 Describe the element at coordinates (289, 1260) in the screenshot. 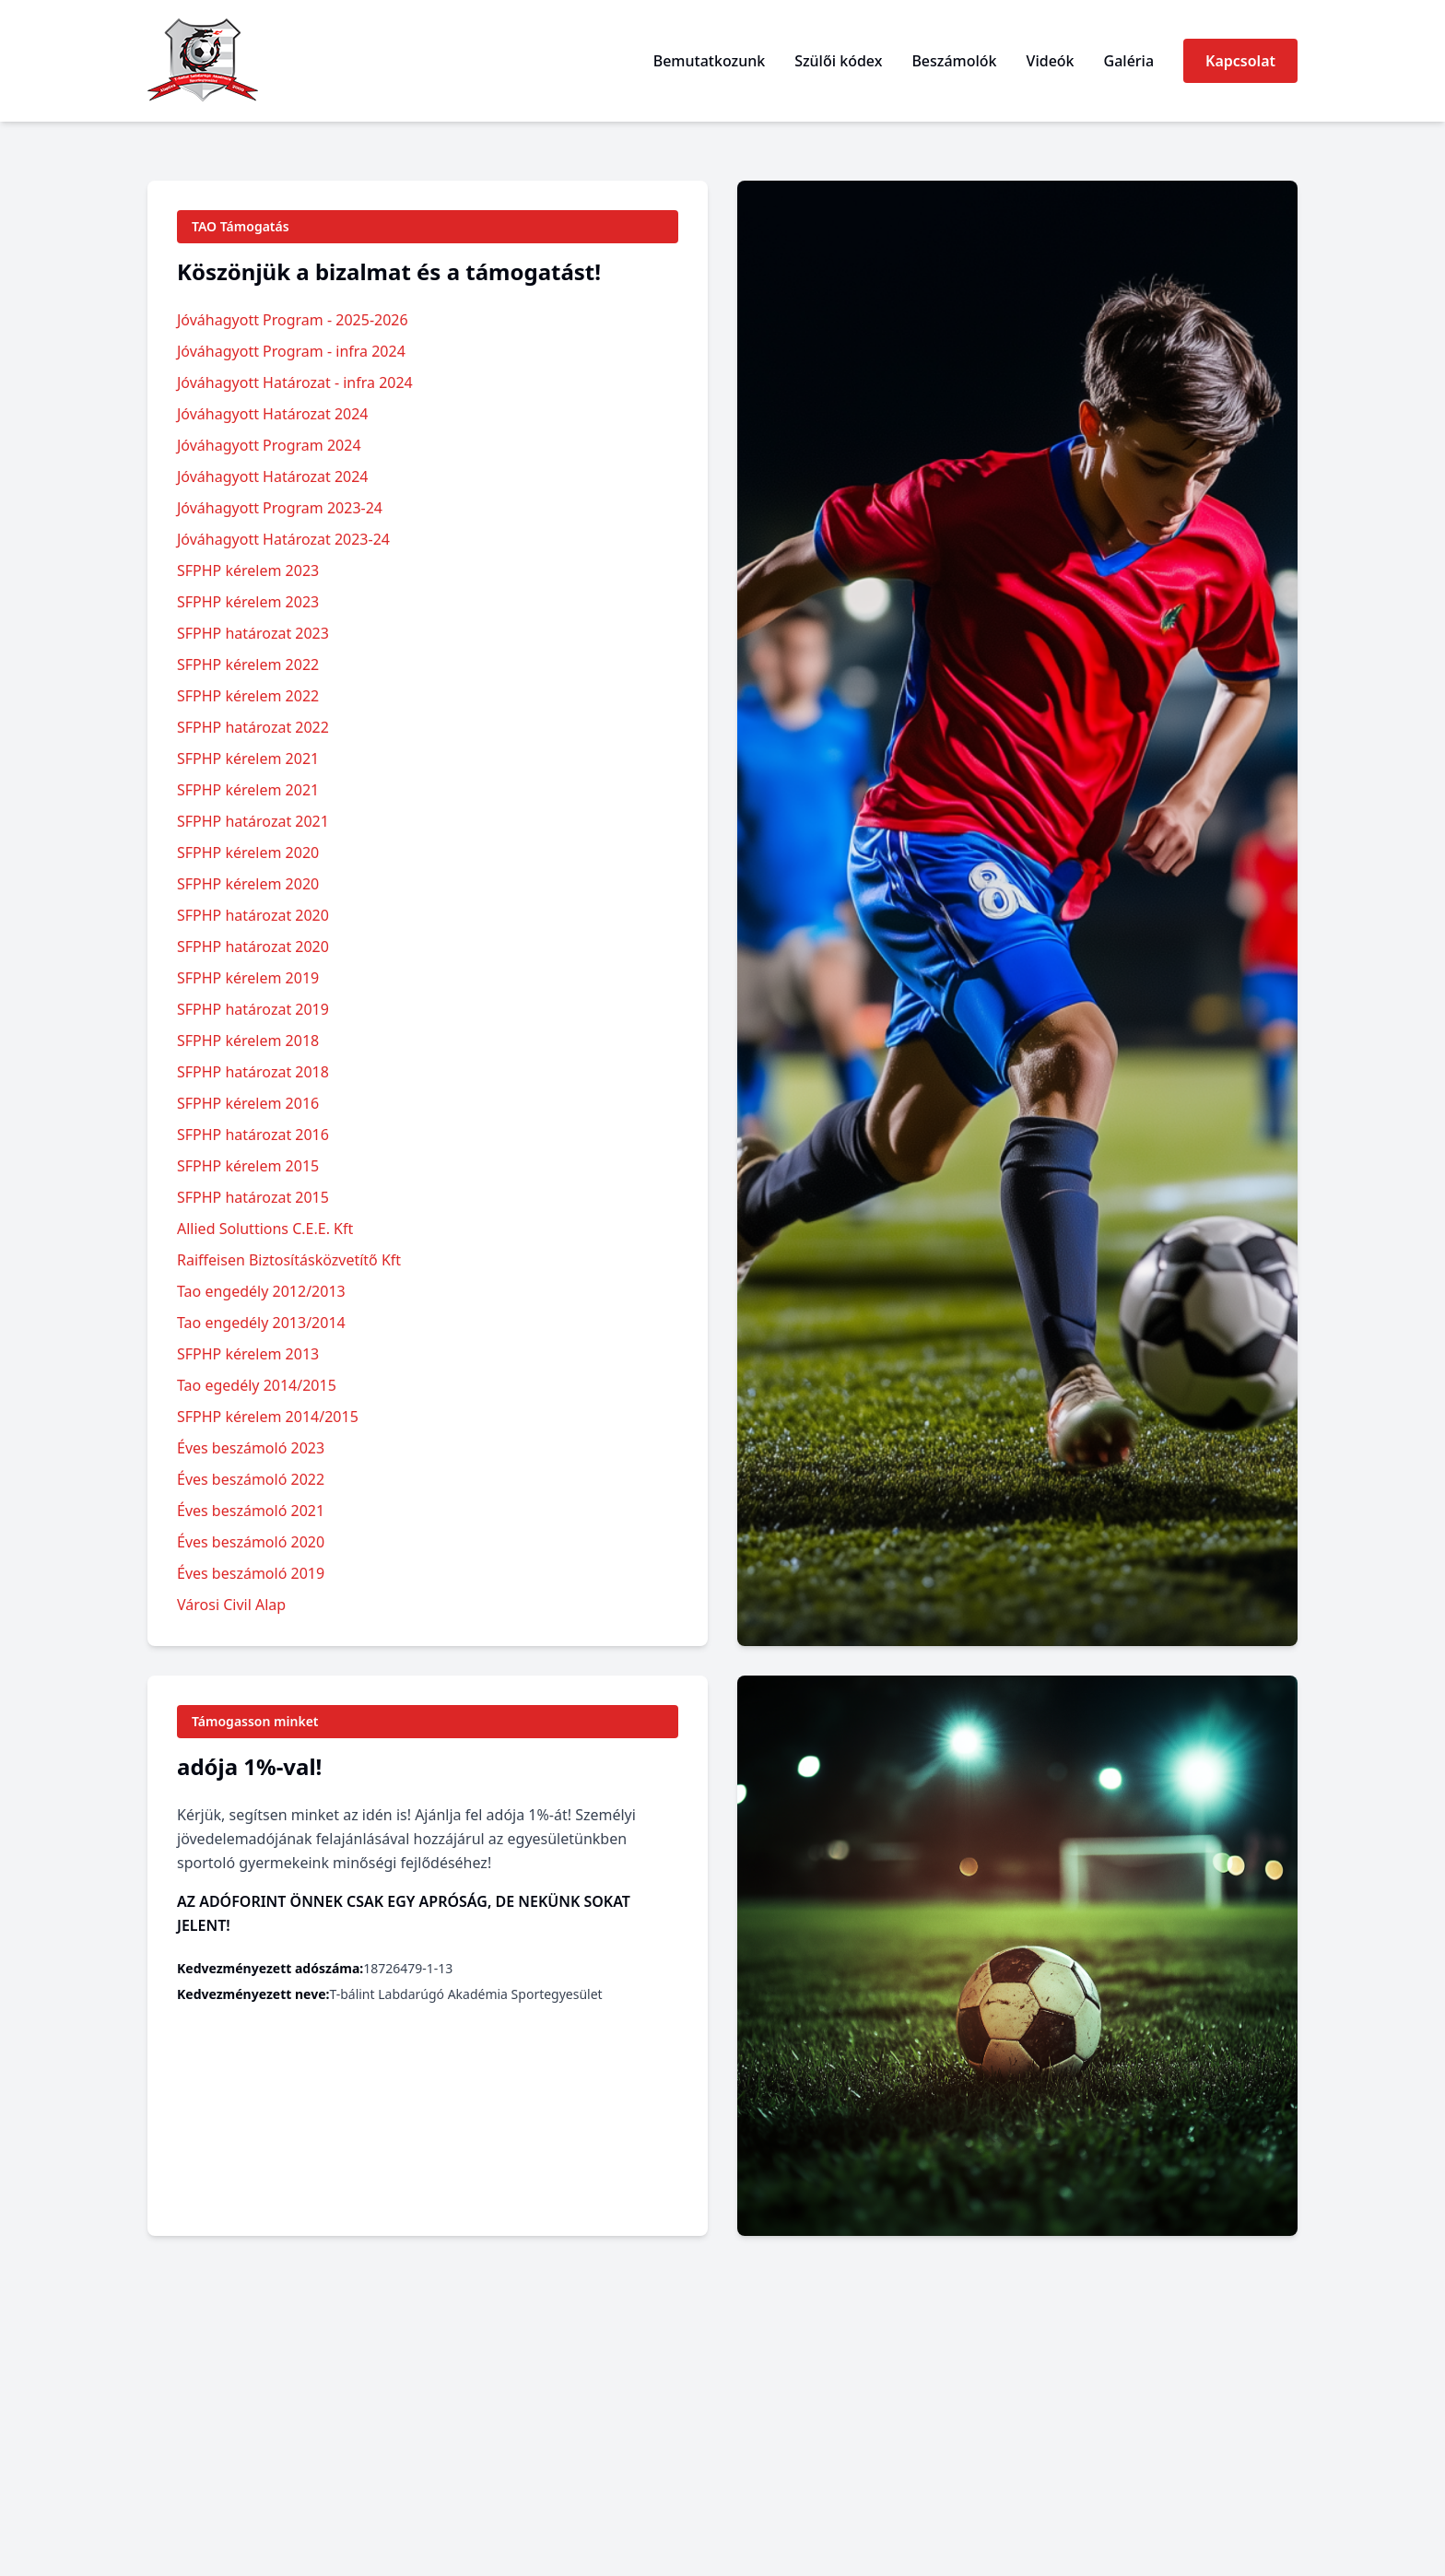

I see `Raiffeisen Biztosításközvetítő Kft` at that location.